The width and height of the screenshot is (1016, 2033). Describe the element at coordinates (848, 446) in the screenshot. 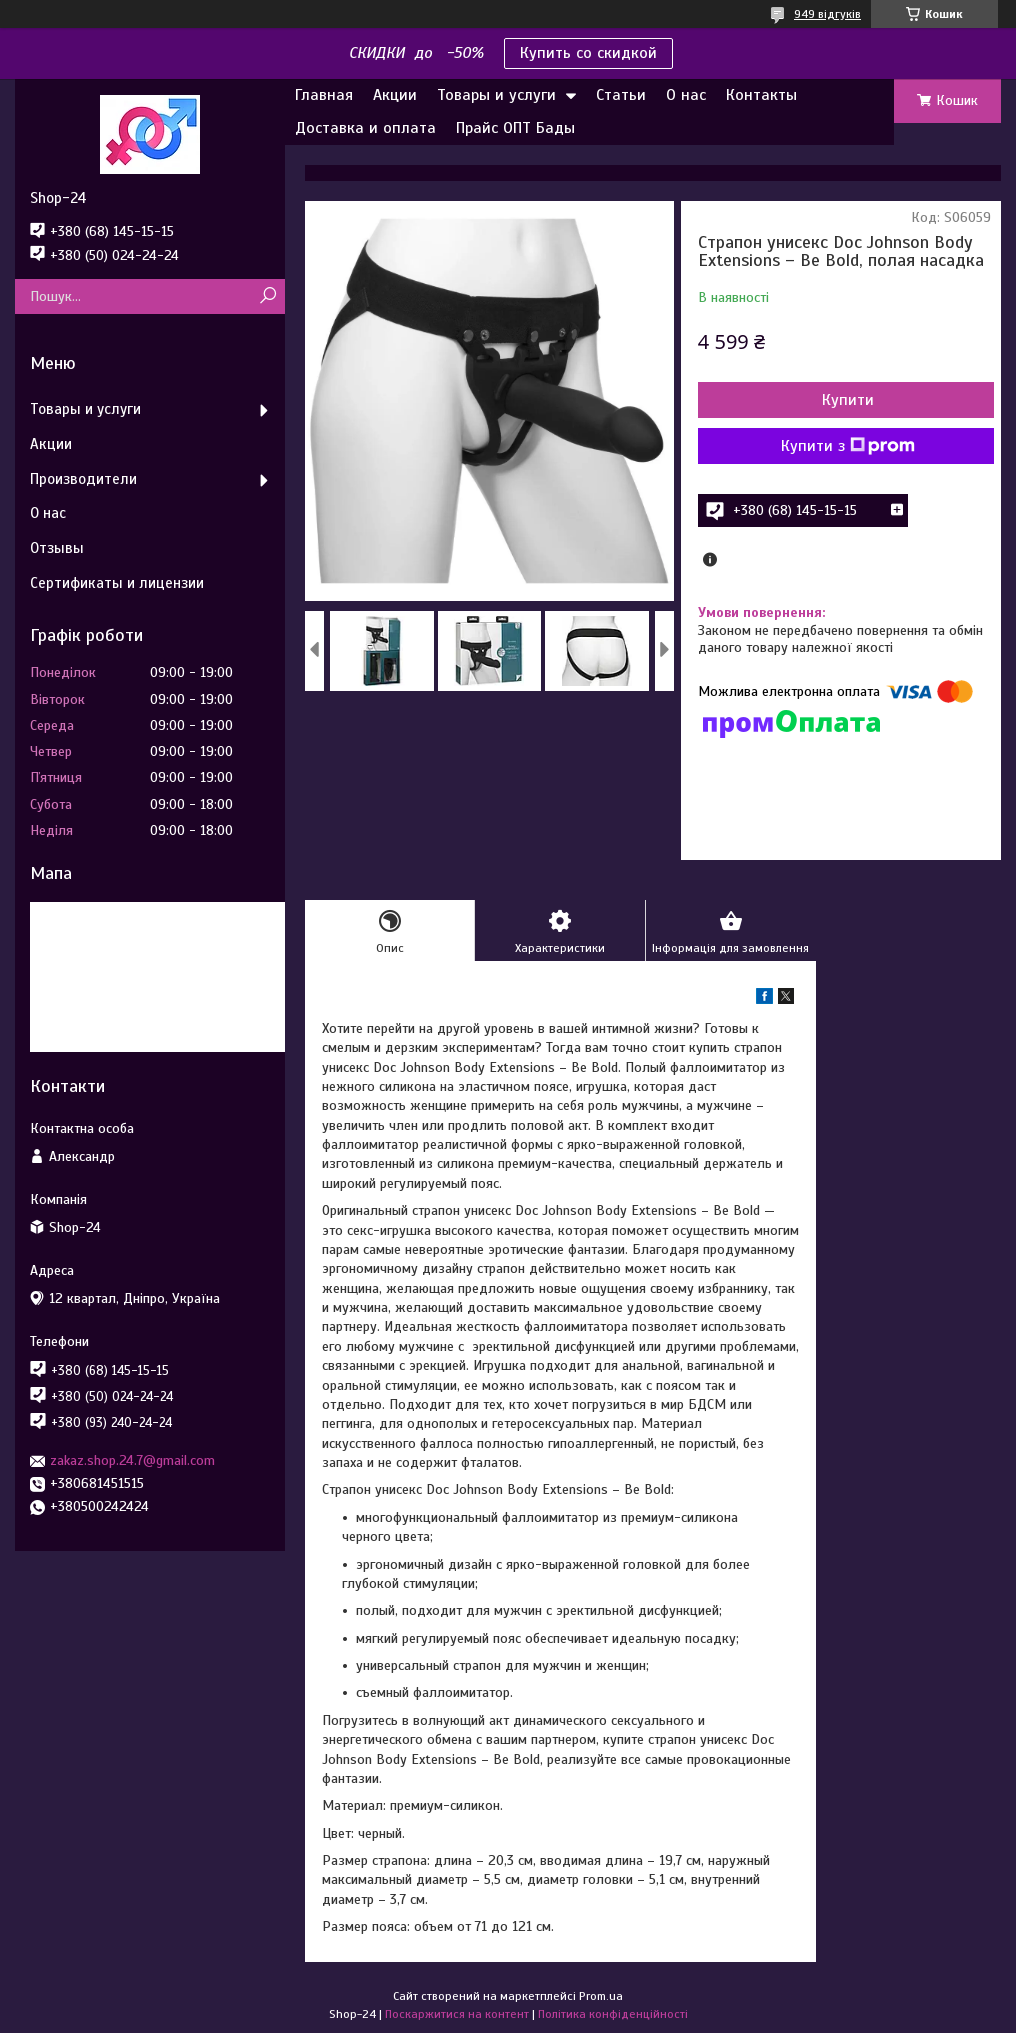

I see `Купити з` at that location.